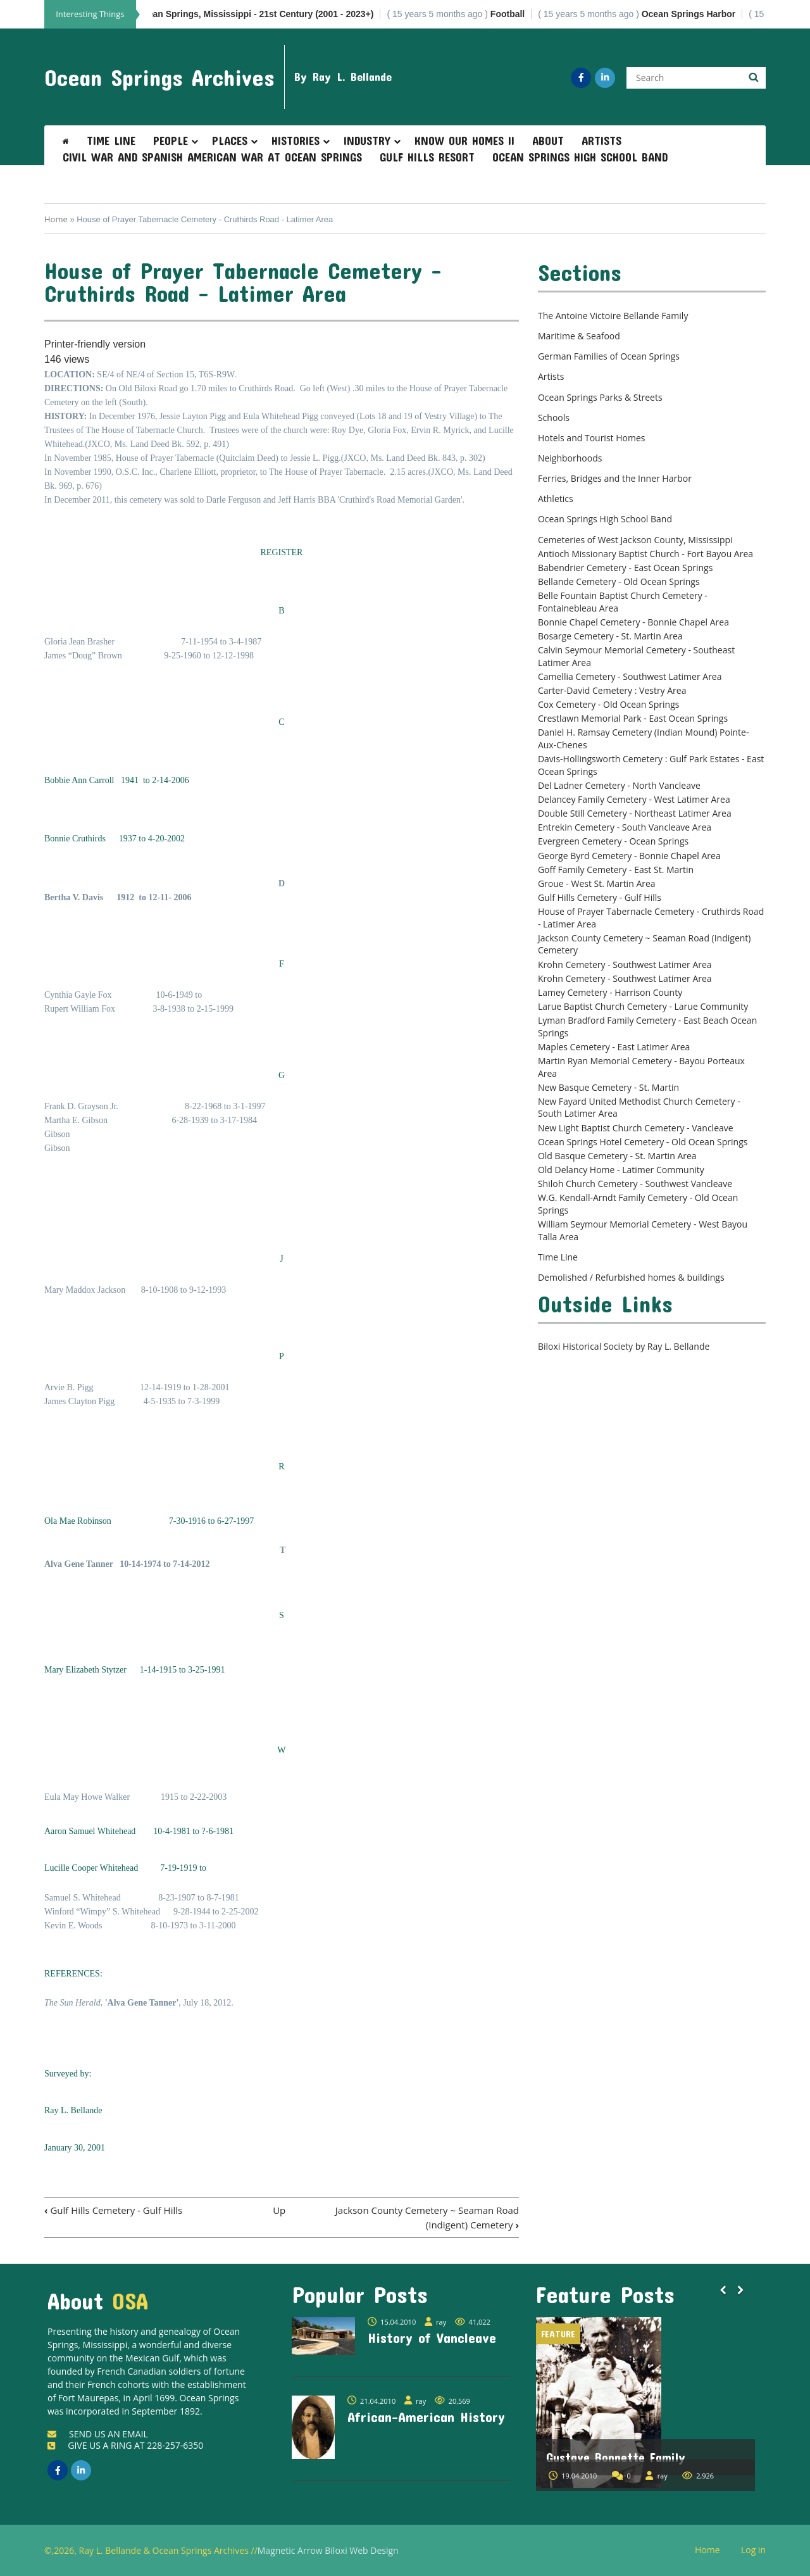 The image size is (810, 2576). Describe the element at coordinates (426, 2416) in the screenshot. I see `African-American History` at that location.